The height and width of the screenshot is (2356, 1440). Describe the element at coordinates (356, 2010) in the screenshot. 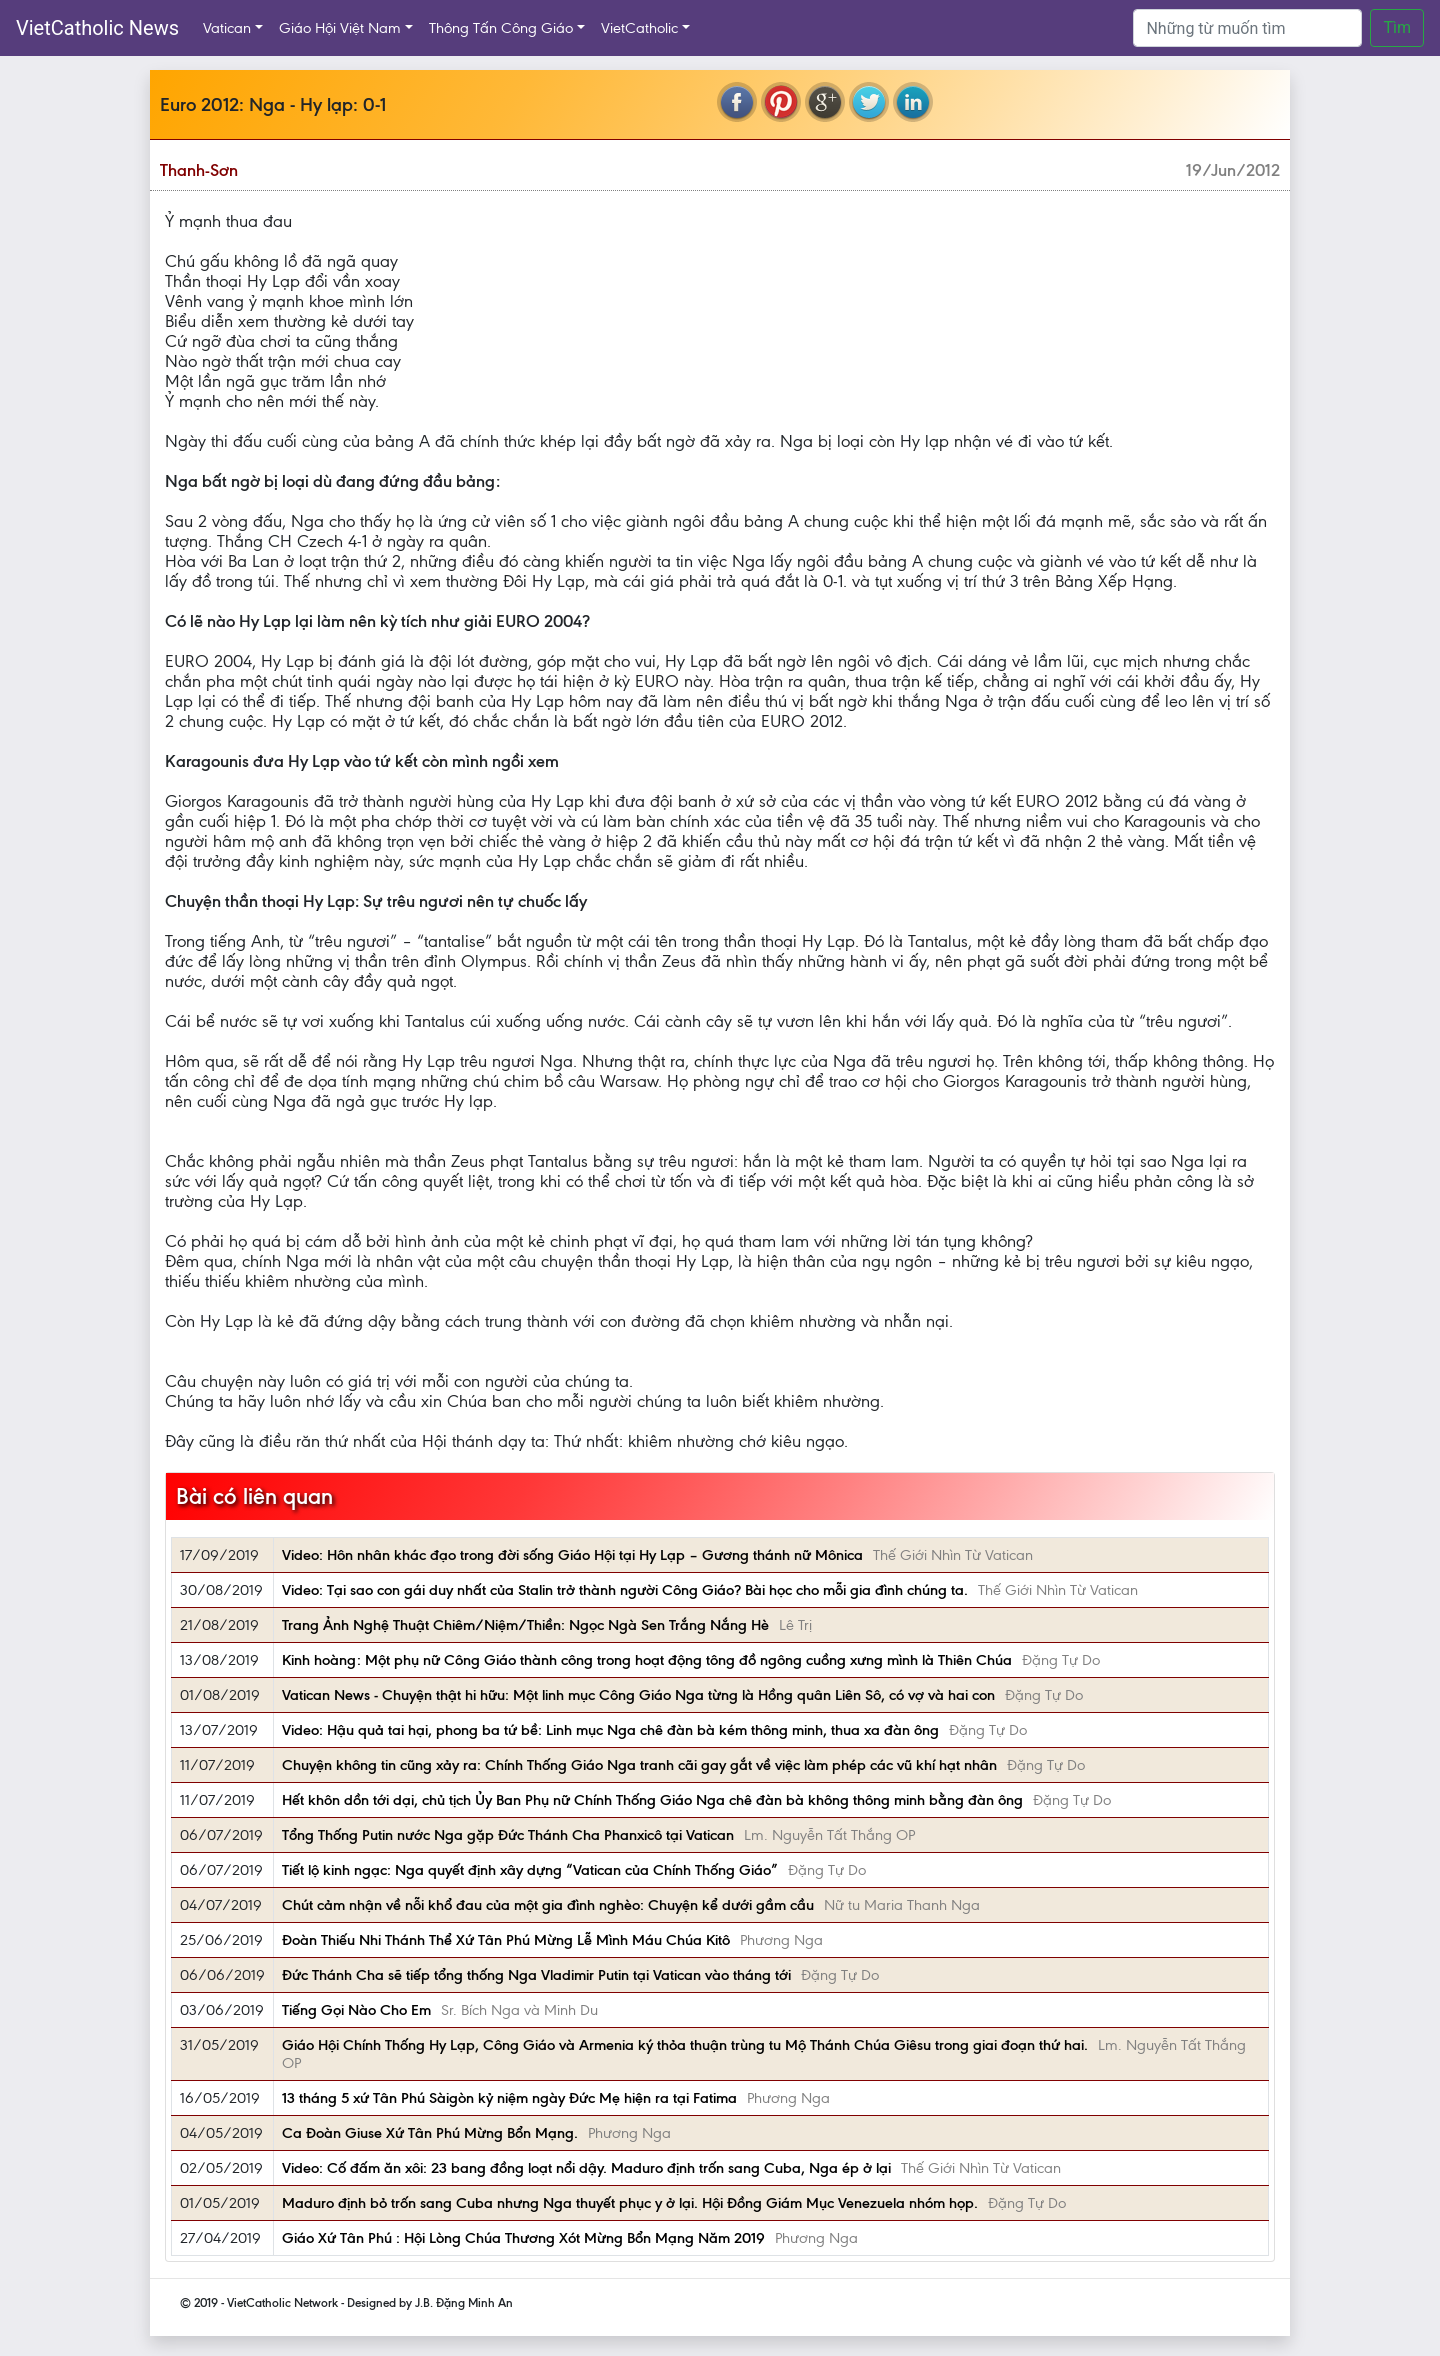

I see `Tiếng Gọi Nào Cho Em` at that location.